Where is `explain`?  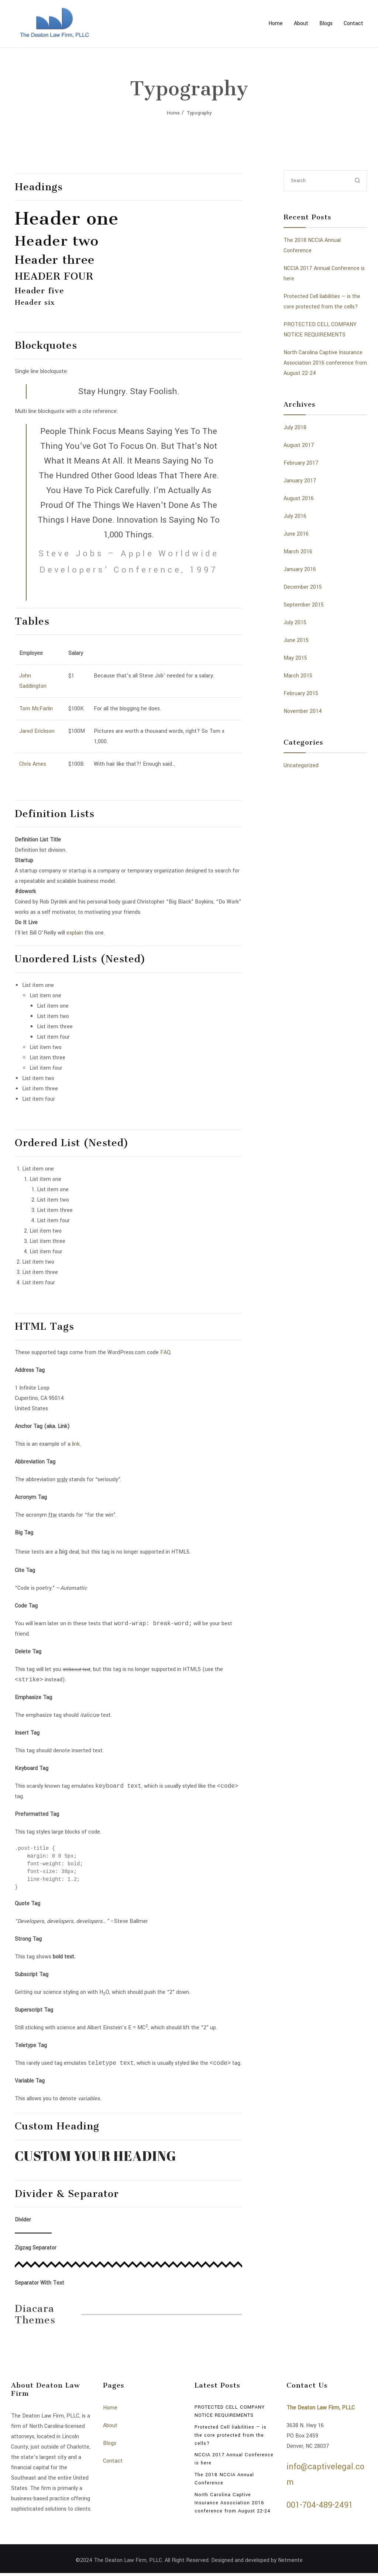
explain is located at coordinates (74, 933).